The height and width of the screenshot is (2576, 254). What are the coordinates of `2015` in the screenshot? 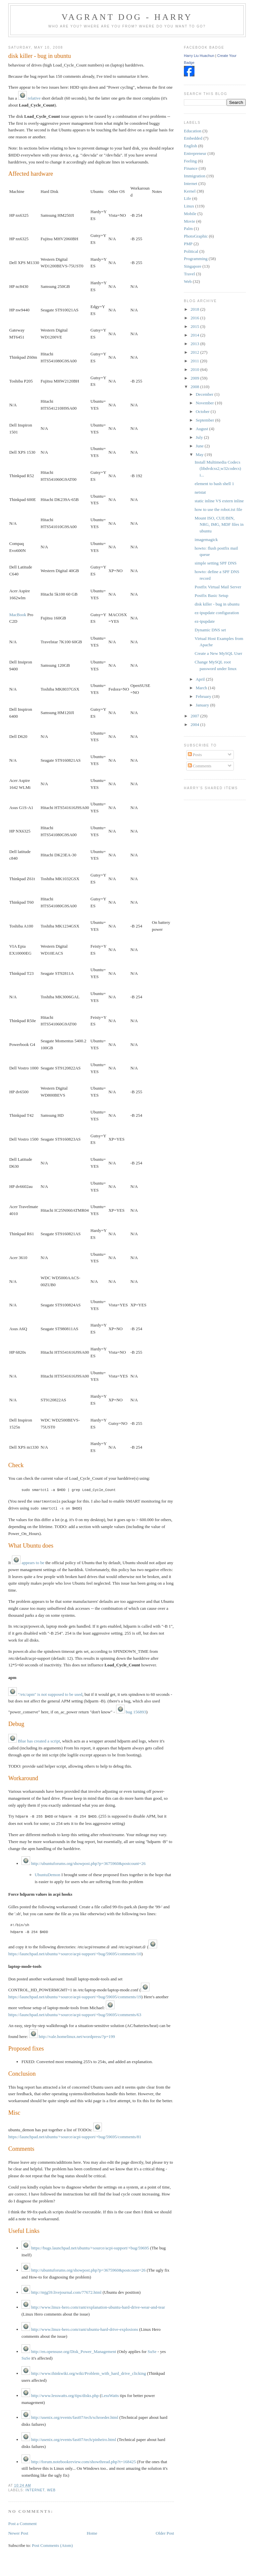 It's located at (195, 326).